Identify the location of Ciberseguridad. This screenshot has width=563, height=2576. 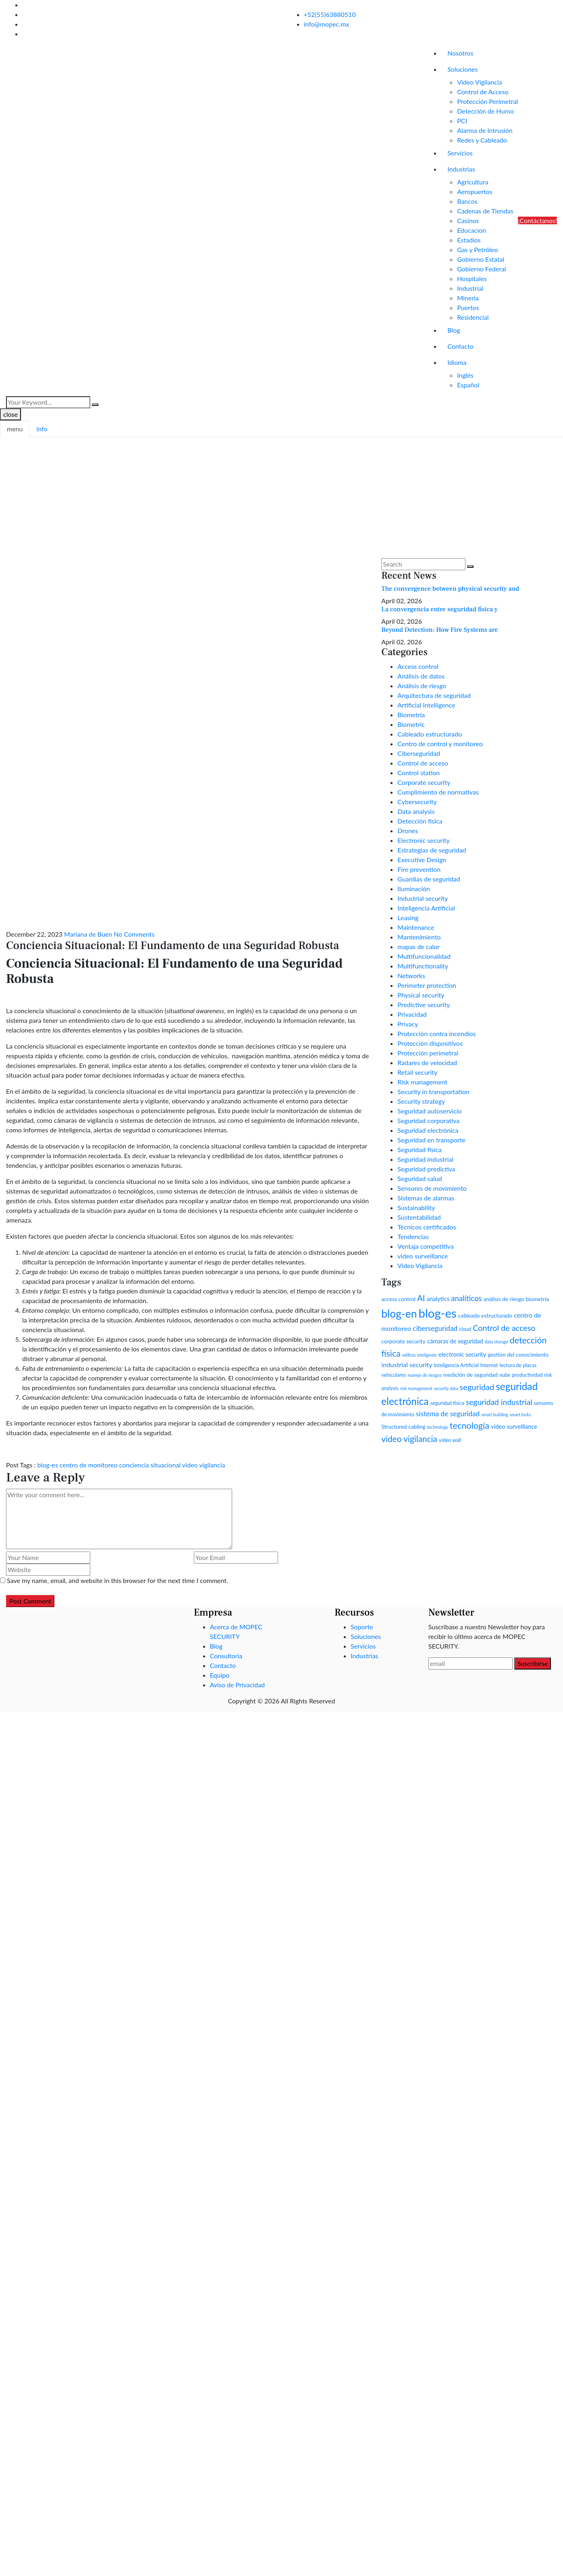
(418, 753).